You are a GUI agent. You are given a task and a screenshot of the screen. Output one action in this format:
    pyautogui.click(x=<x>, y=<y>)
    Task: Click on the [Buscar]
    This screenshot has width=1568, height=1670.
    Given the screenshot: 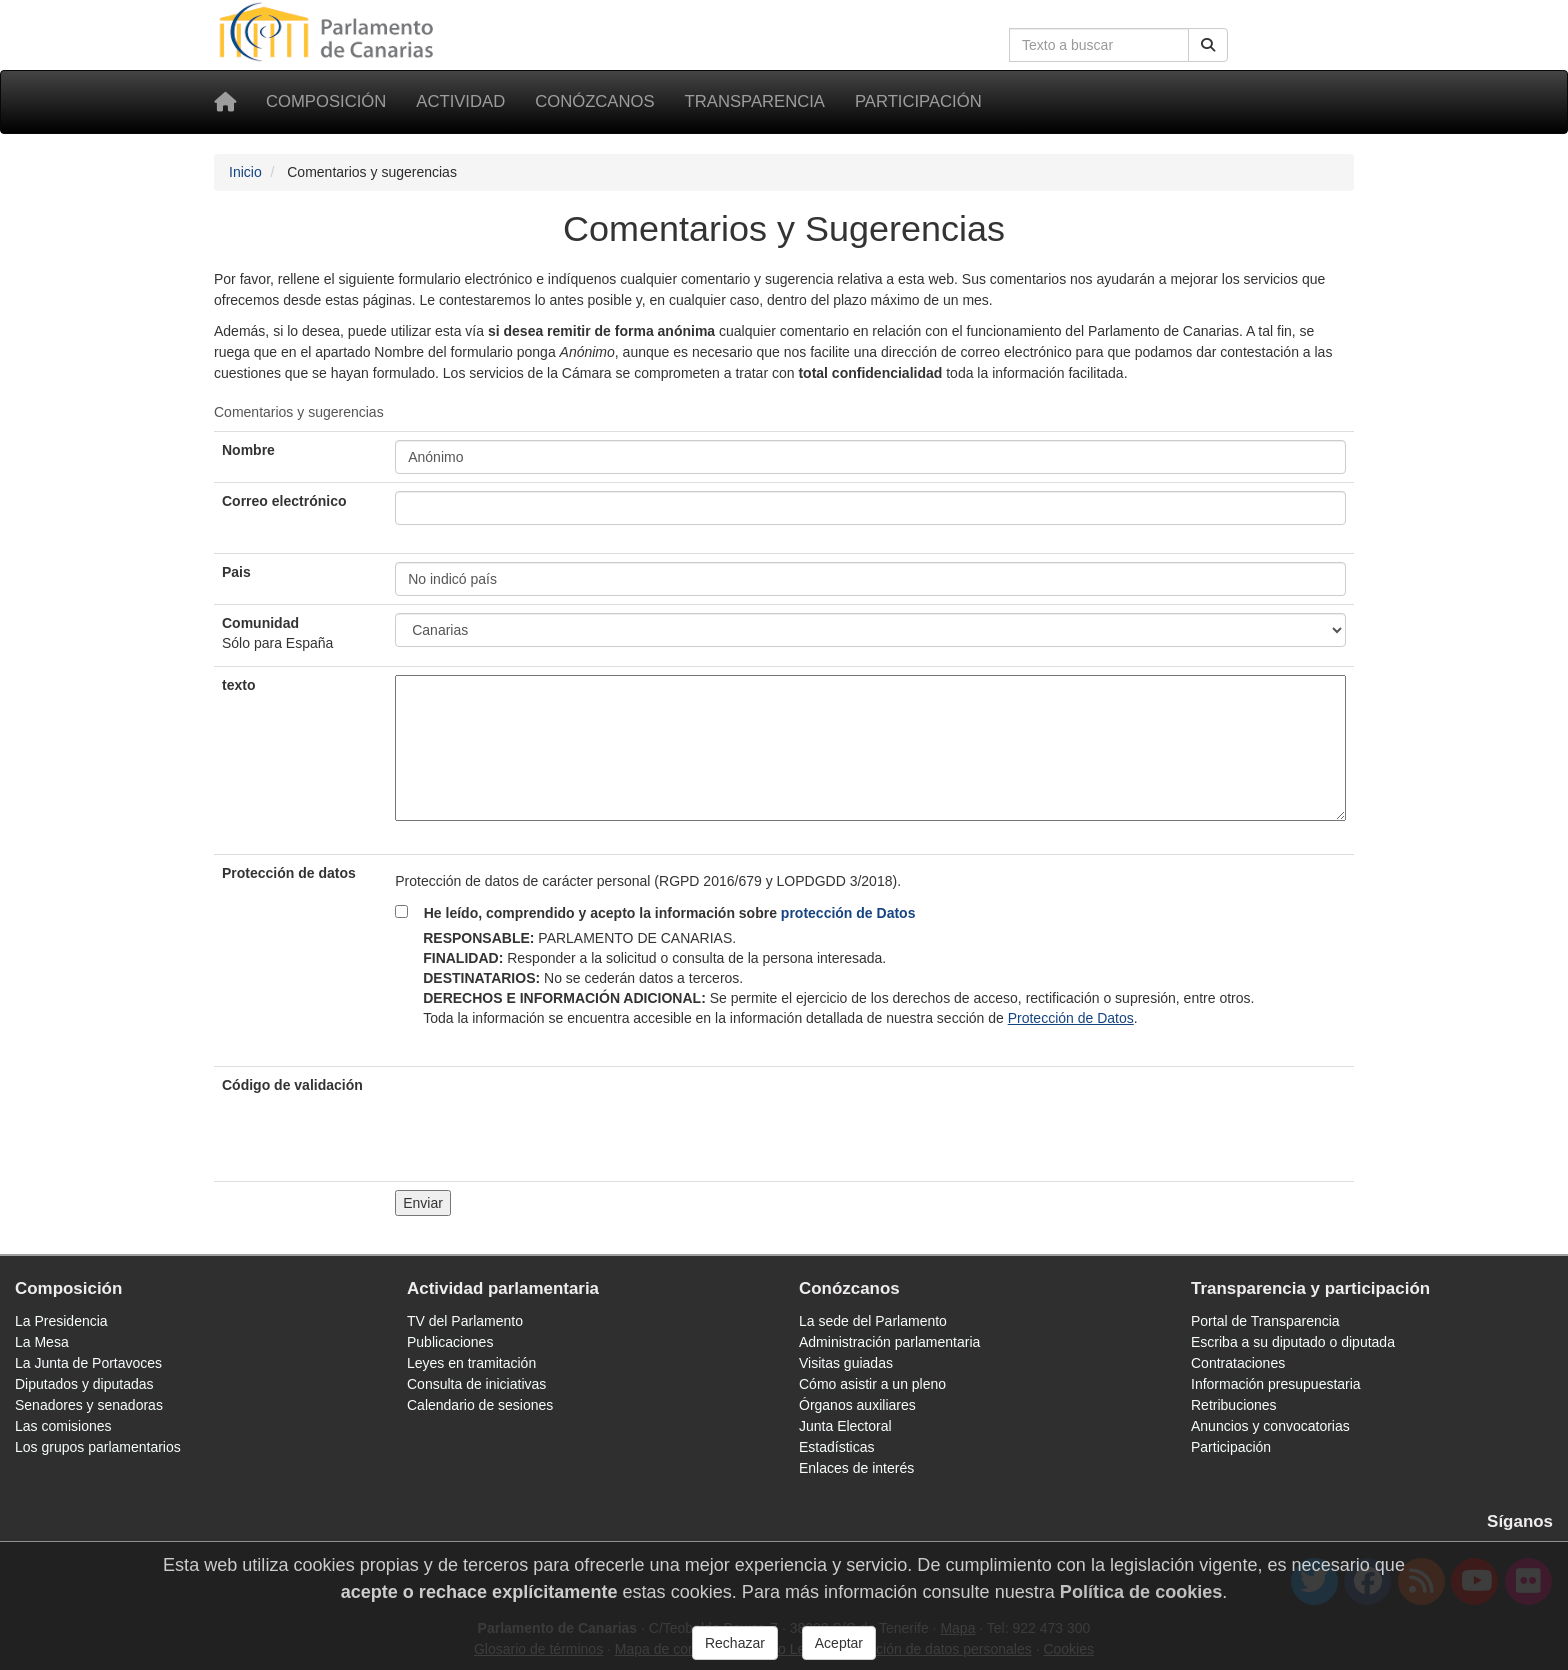 What is the action you would take?
    pyautogui.click(x=1208, y=45)
    